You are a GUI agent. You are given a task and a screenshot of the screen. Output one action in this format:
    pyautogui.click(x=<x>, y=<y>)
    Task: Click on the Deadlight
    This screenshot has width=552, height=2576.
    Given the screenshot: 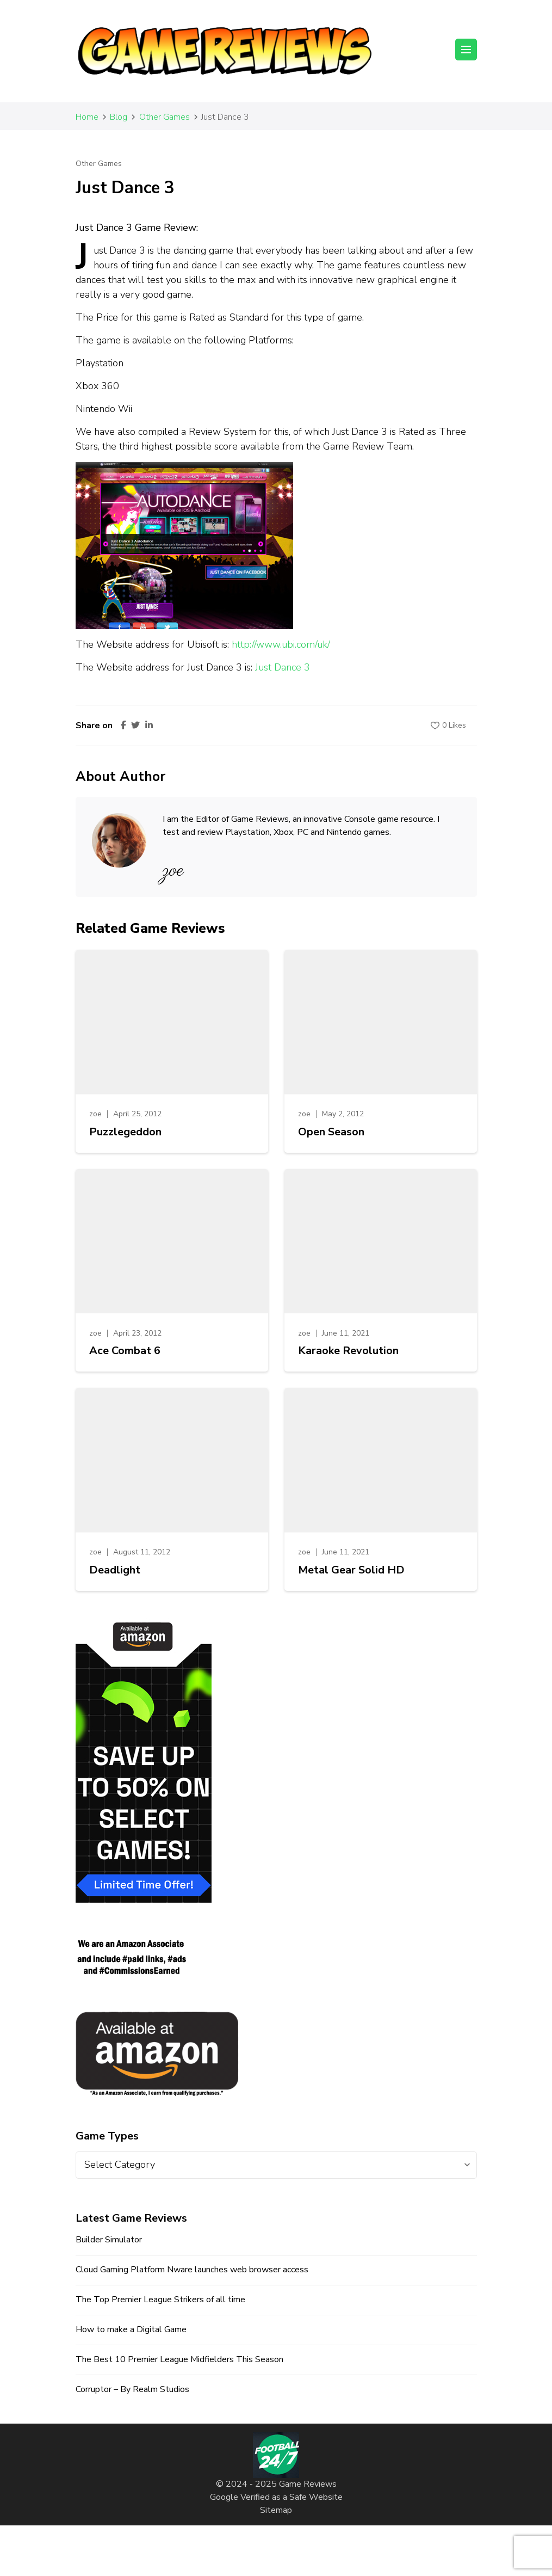 What is the action you would take?
    pyautogui.click(x=114, y=1570)
    